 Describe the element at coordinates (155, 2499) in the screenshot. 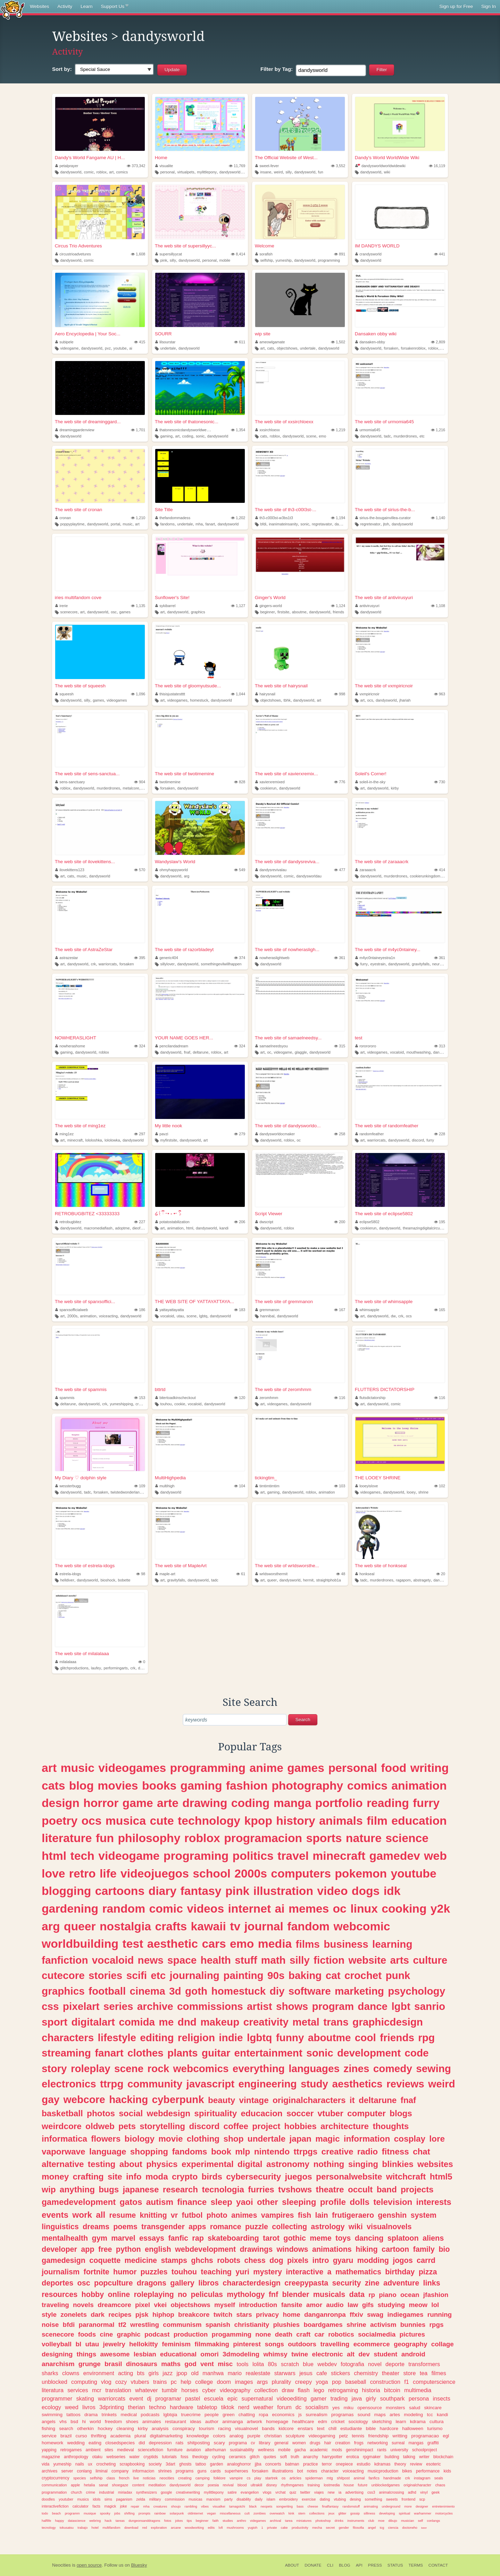

I see `military` at that location.